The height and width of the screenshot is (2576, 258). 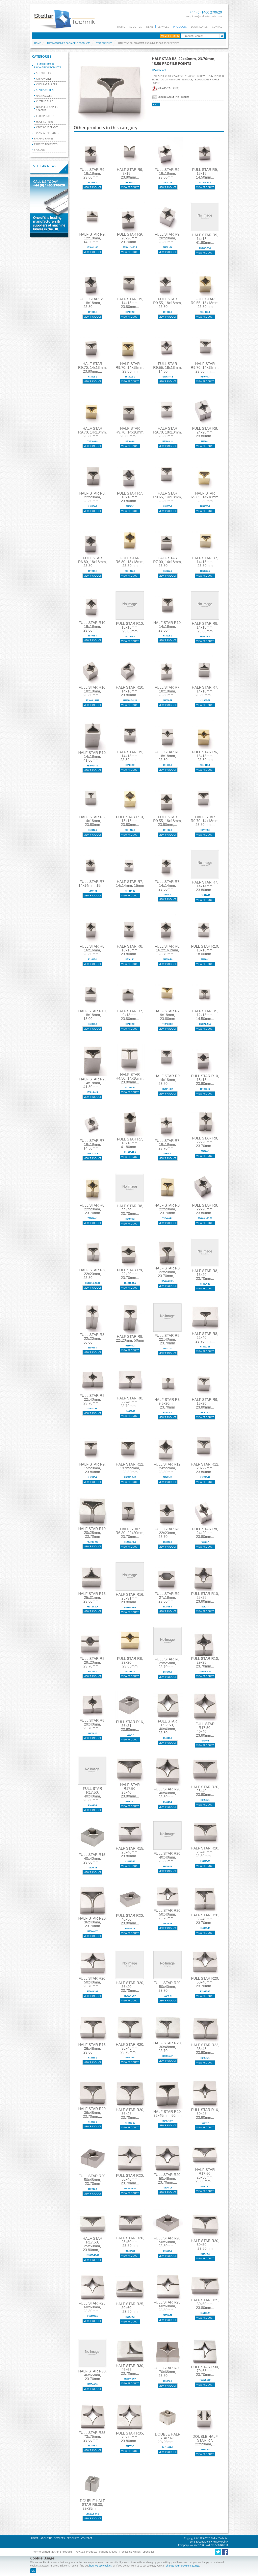 I want to click on FULL STAR R9.55, 18x18mm, 23.80mm,..., so click(x=167, y=821).